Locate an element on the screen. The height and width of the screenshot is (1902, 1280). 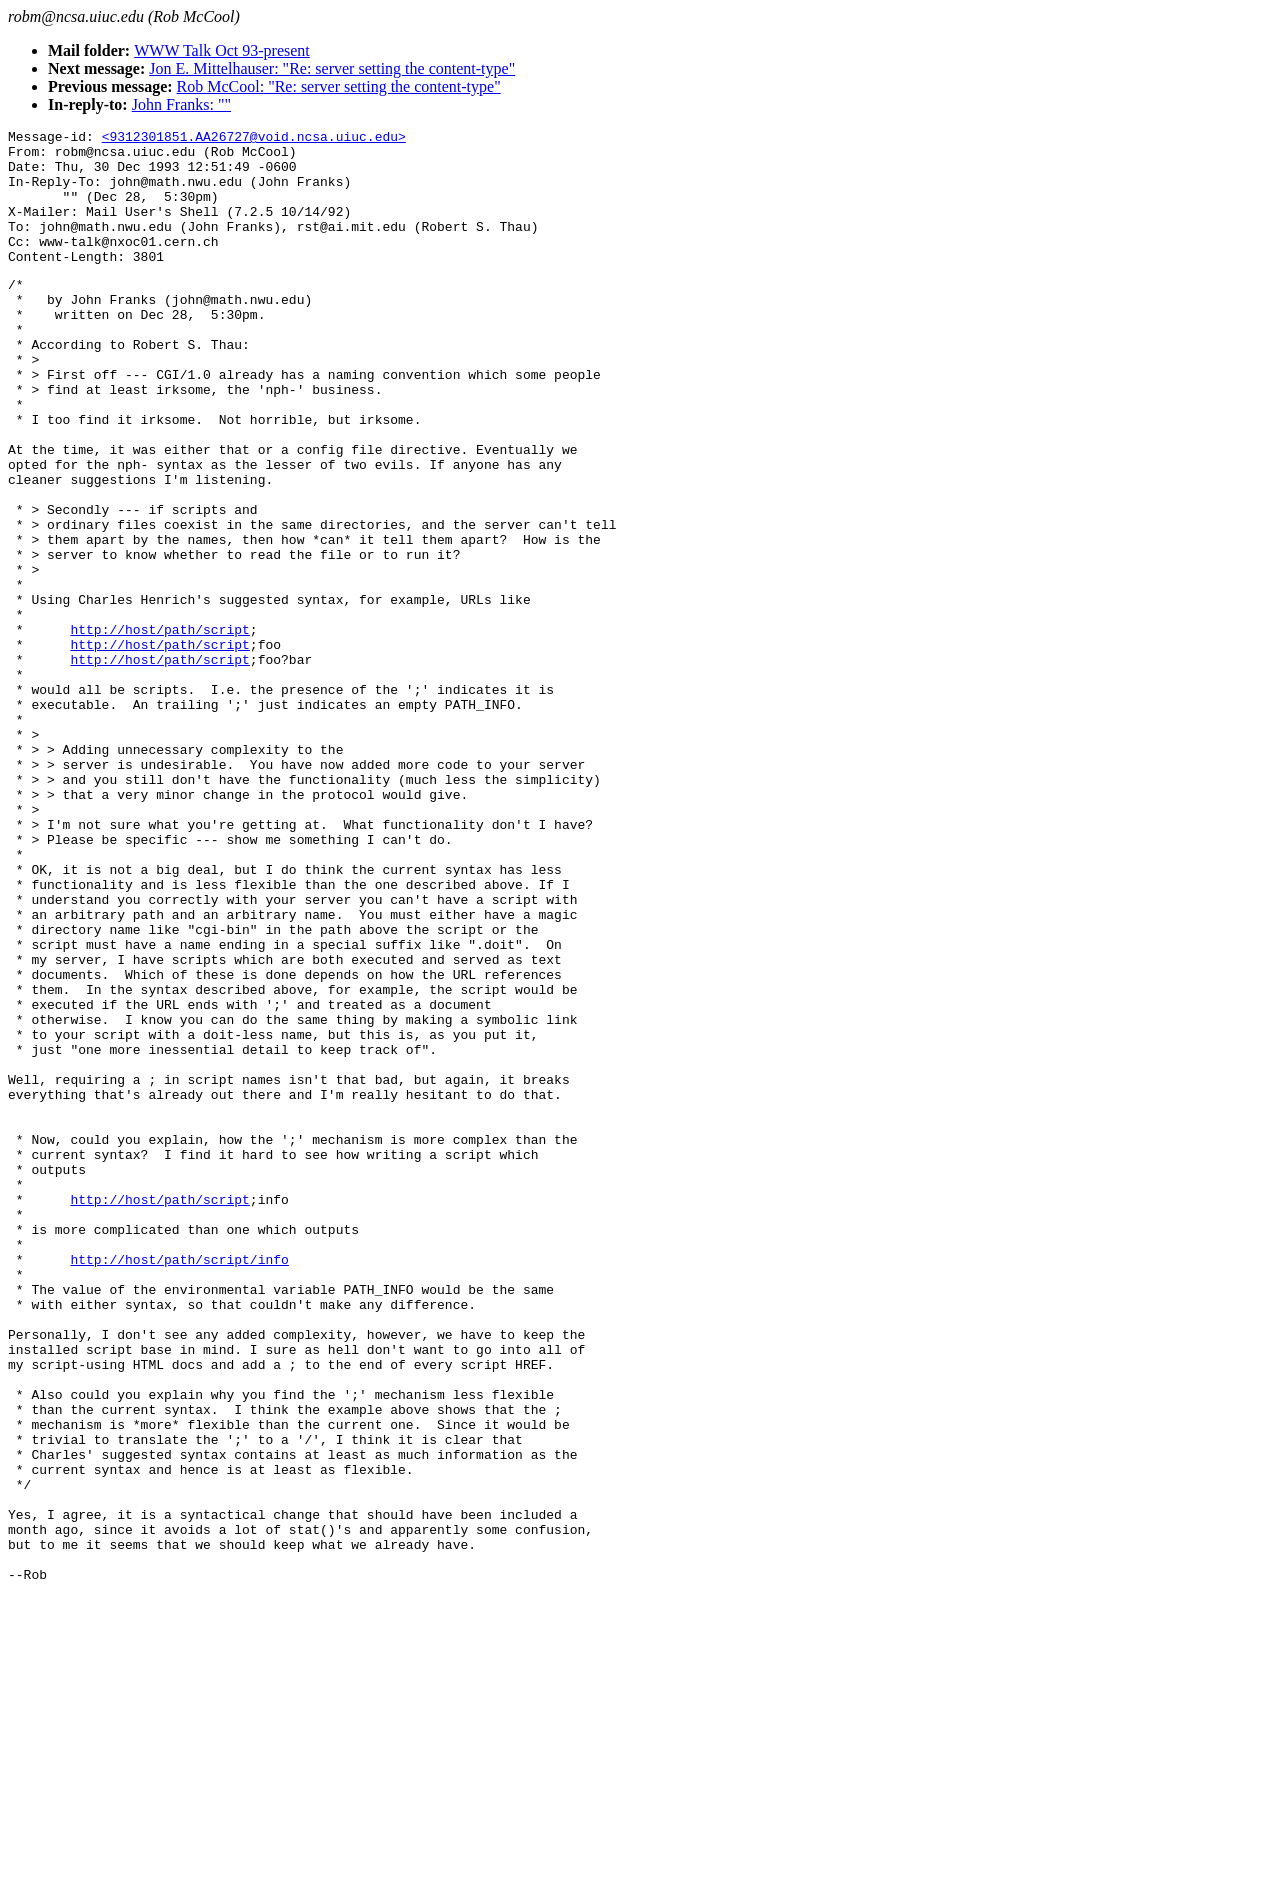
http://host/path/script/info is located at coordinates (179, 1484).